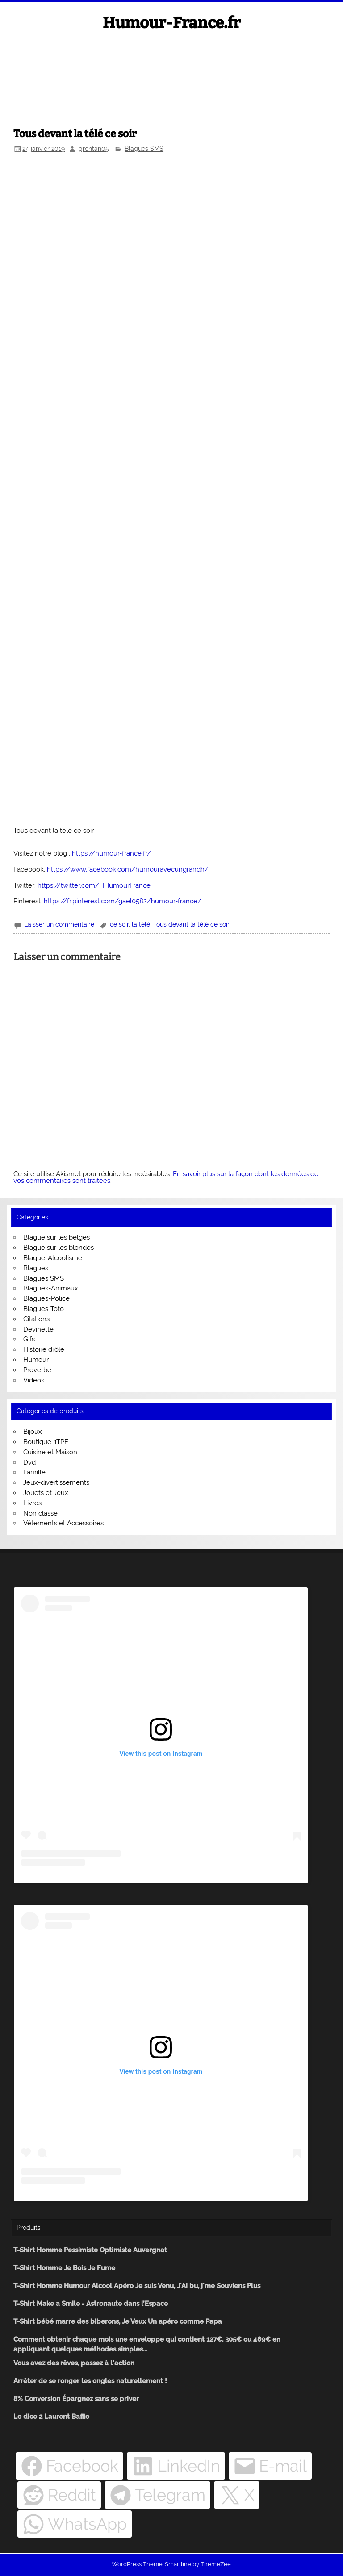  Describe the element at coordinates (56, 1237) in the screenshot. I see `Blague sur les belges` at that location.